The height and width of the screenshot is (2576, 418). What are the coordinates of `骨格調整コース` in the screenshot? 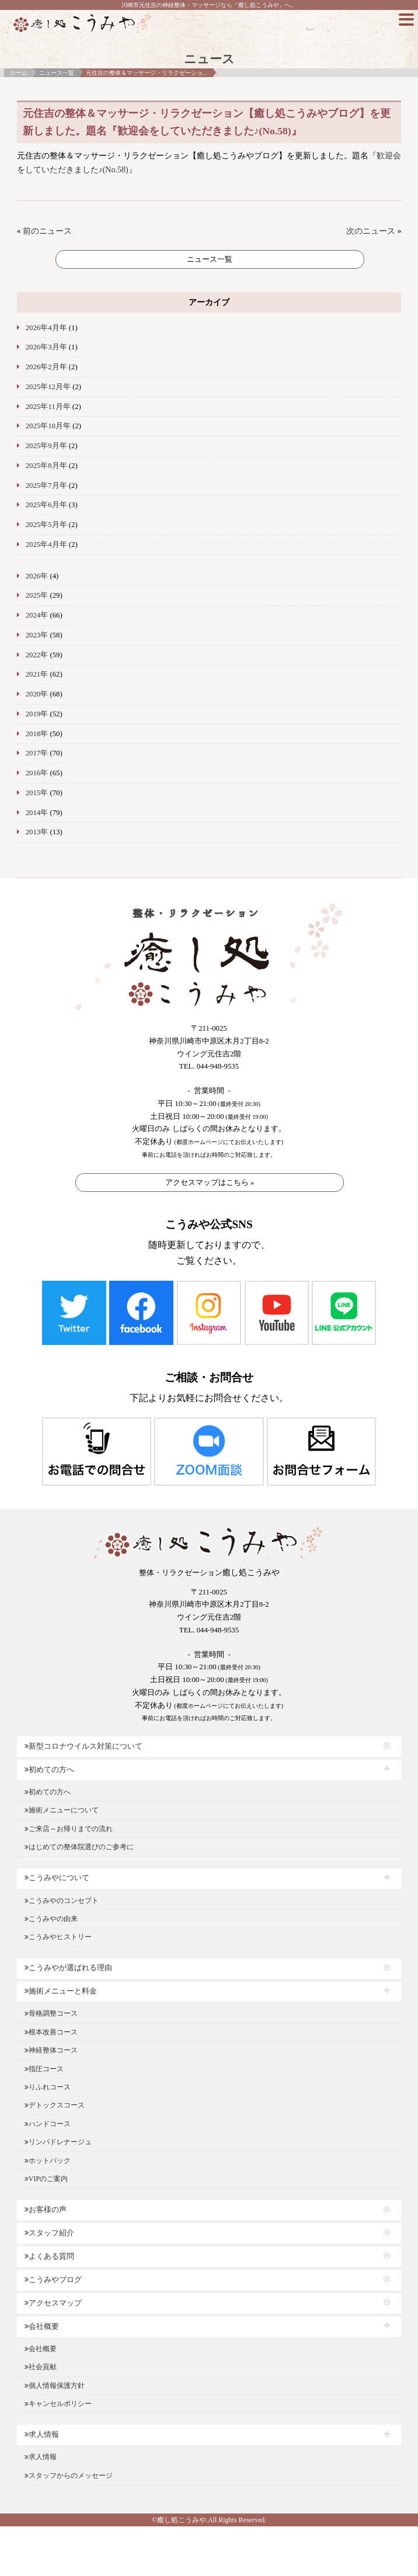 It's located at (51, 2013).